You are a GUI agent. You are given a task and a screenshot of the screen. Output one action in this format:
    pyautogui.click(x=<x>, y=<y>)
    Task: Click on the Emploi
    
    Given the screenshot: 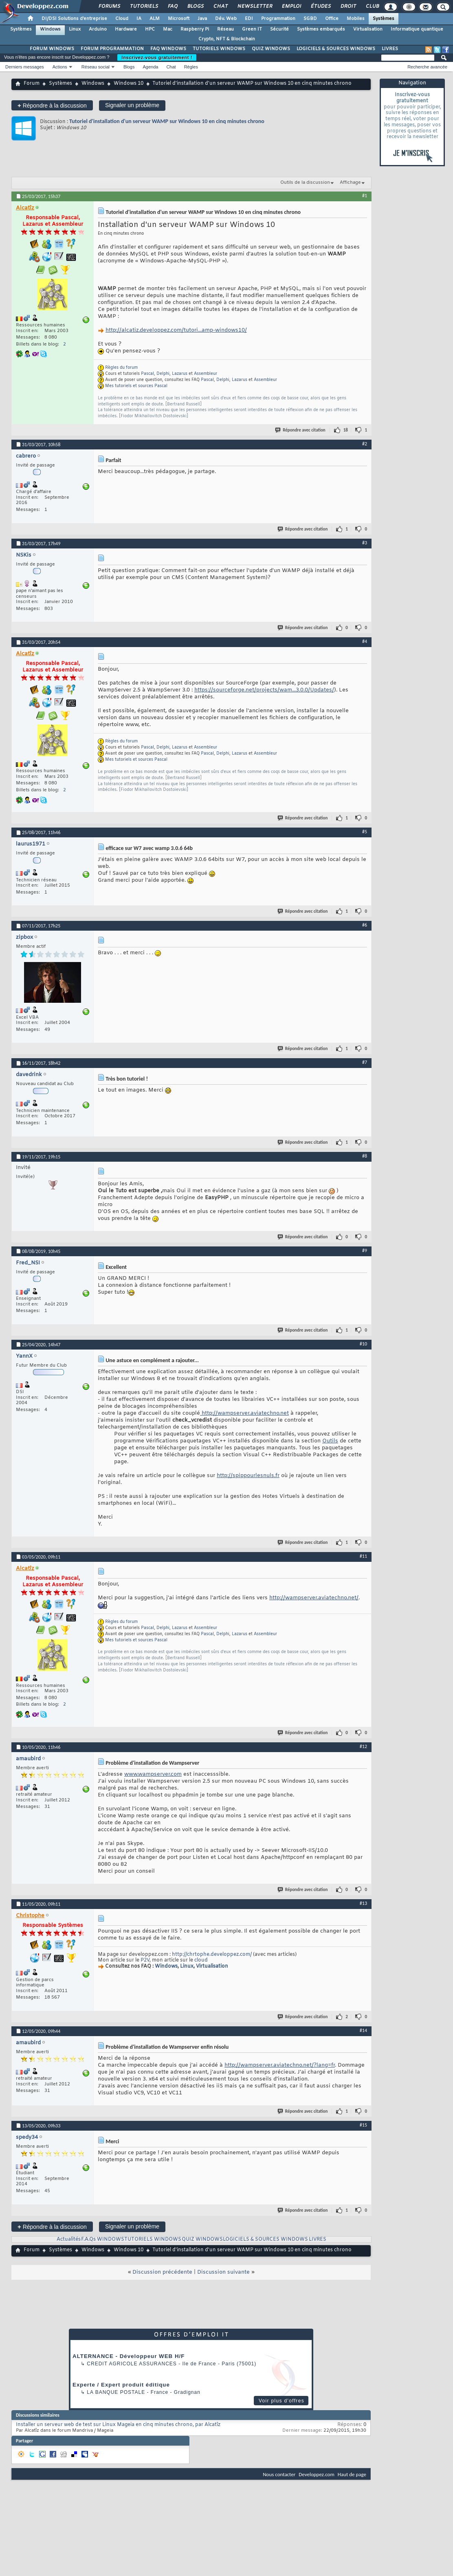 What is the action you would take?
    pyautogui.click(x=291, y=6)
    